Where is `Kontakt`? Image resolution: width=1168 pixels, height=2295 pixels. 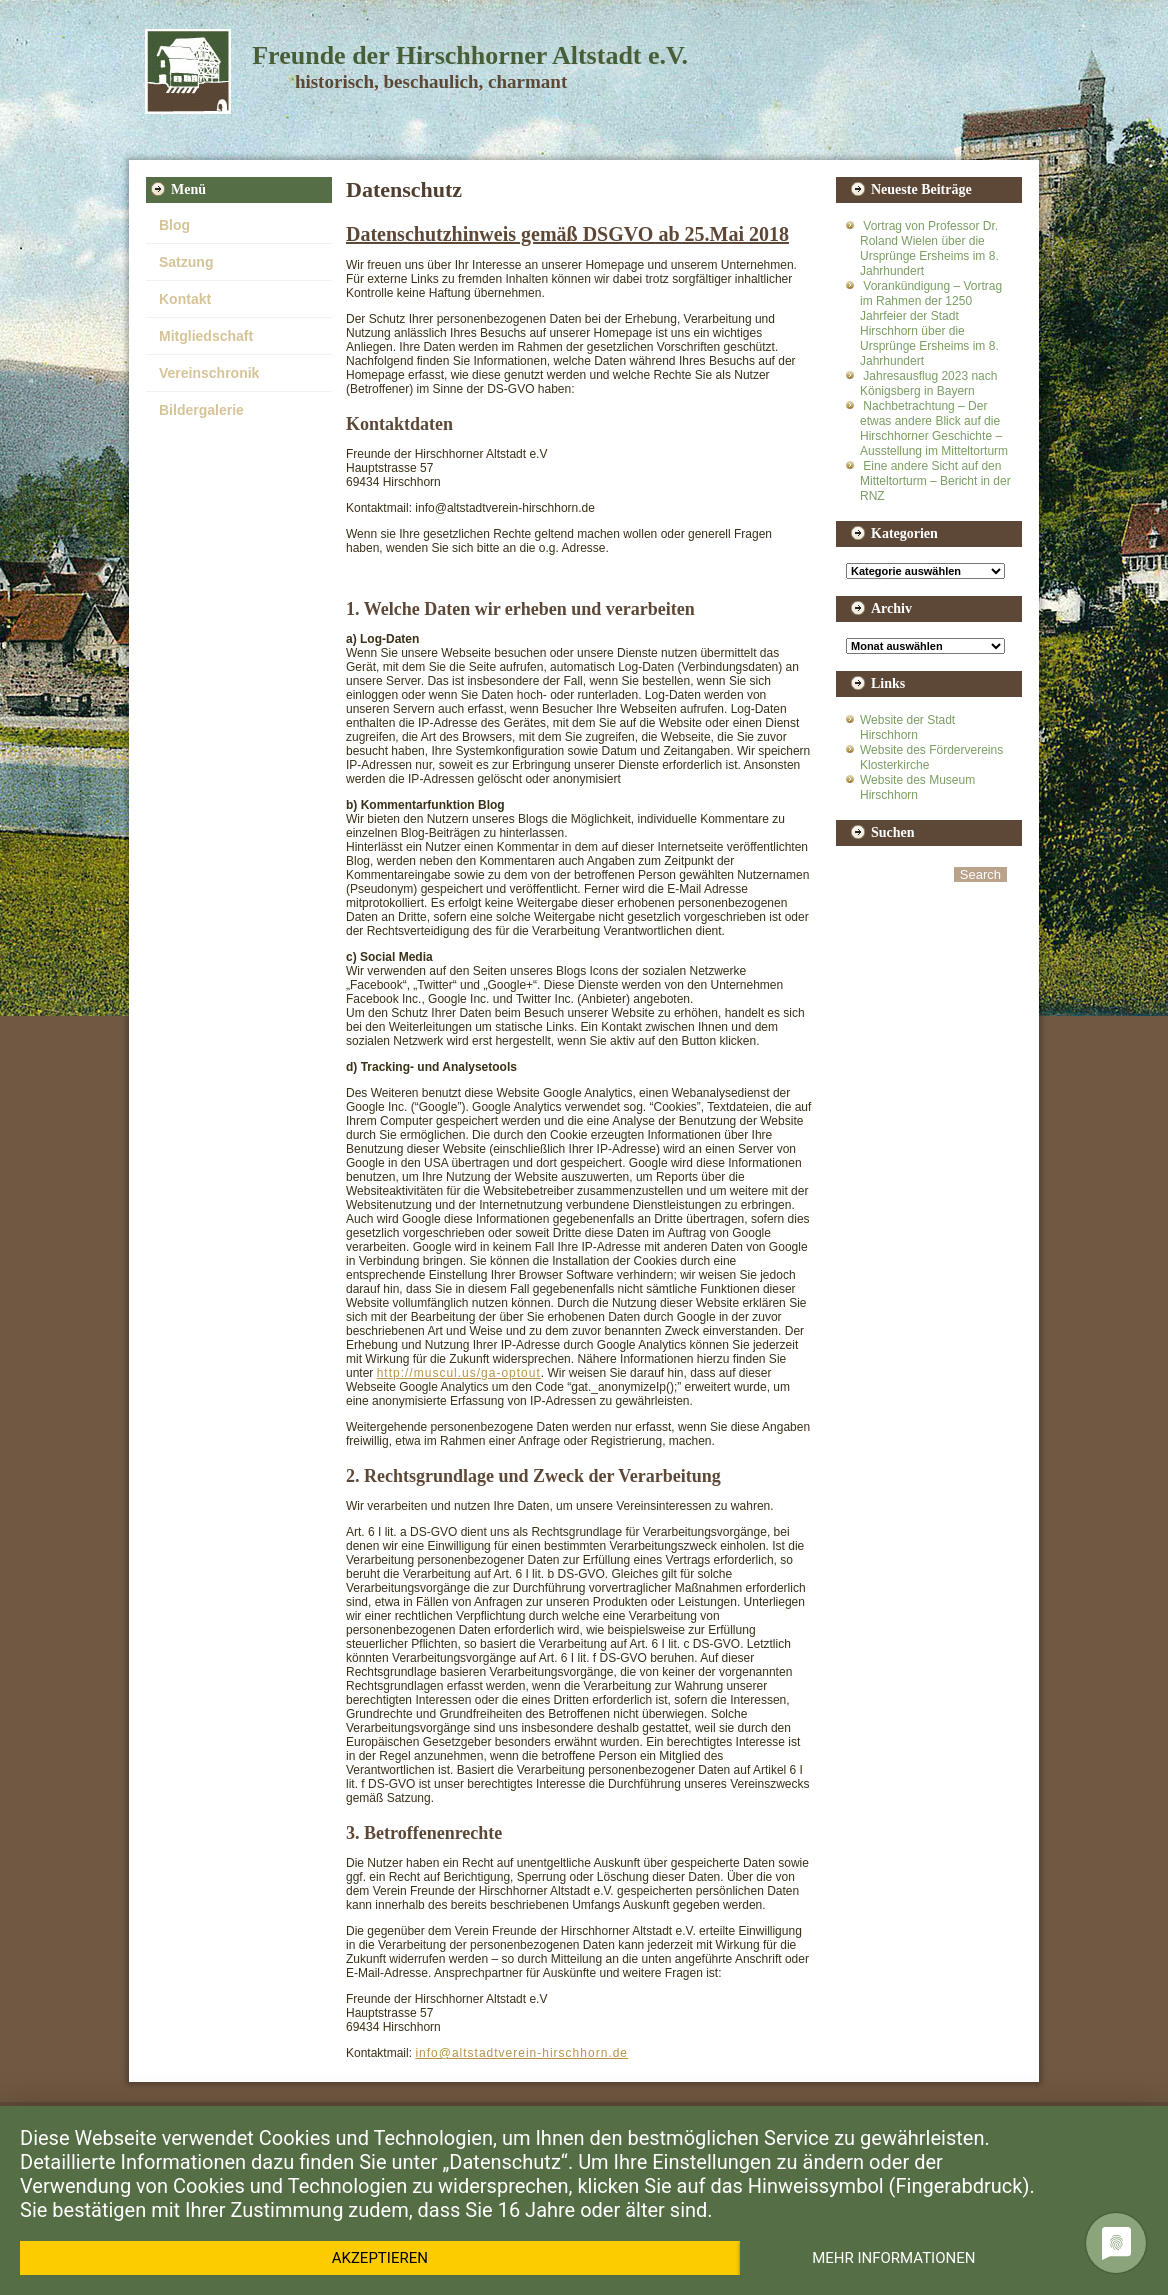 Kontakt is located at coordinates (185, 299).